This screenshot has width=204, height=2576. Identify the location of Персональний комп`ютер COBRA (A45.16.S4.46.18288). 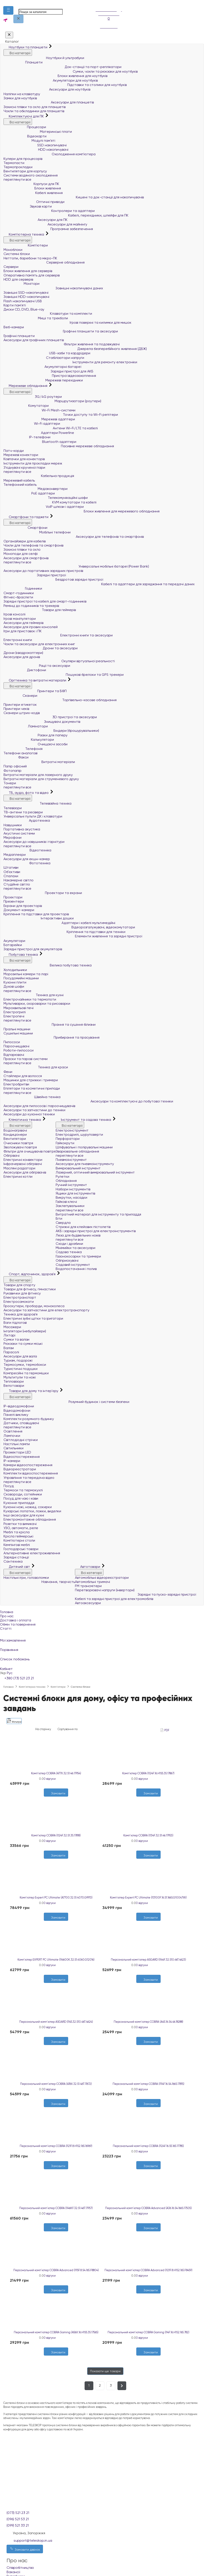
(148, 2021).